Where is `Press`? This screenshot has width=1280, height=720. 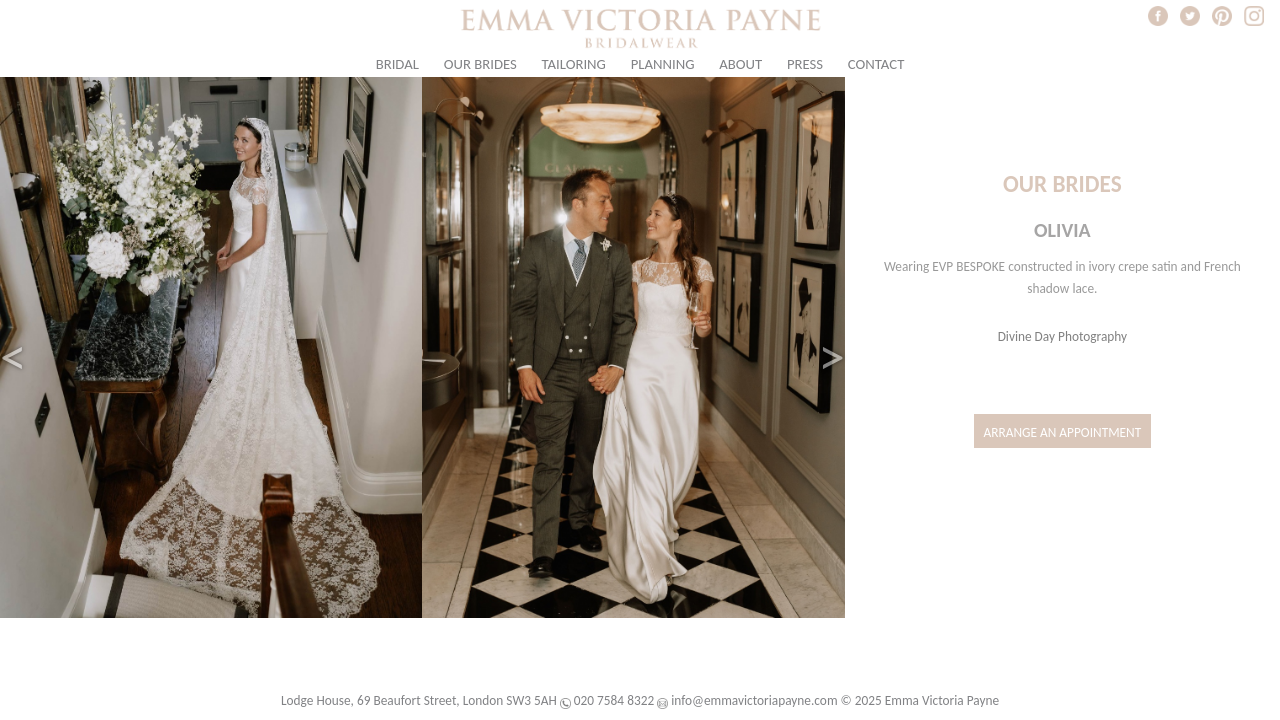 Press is located at coordinates (805, 64).